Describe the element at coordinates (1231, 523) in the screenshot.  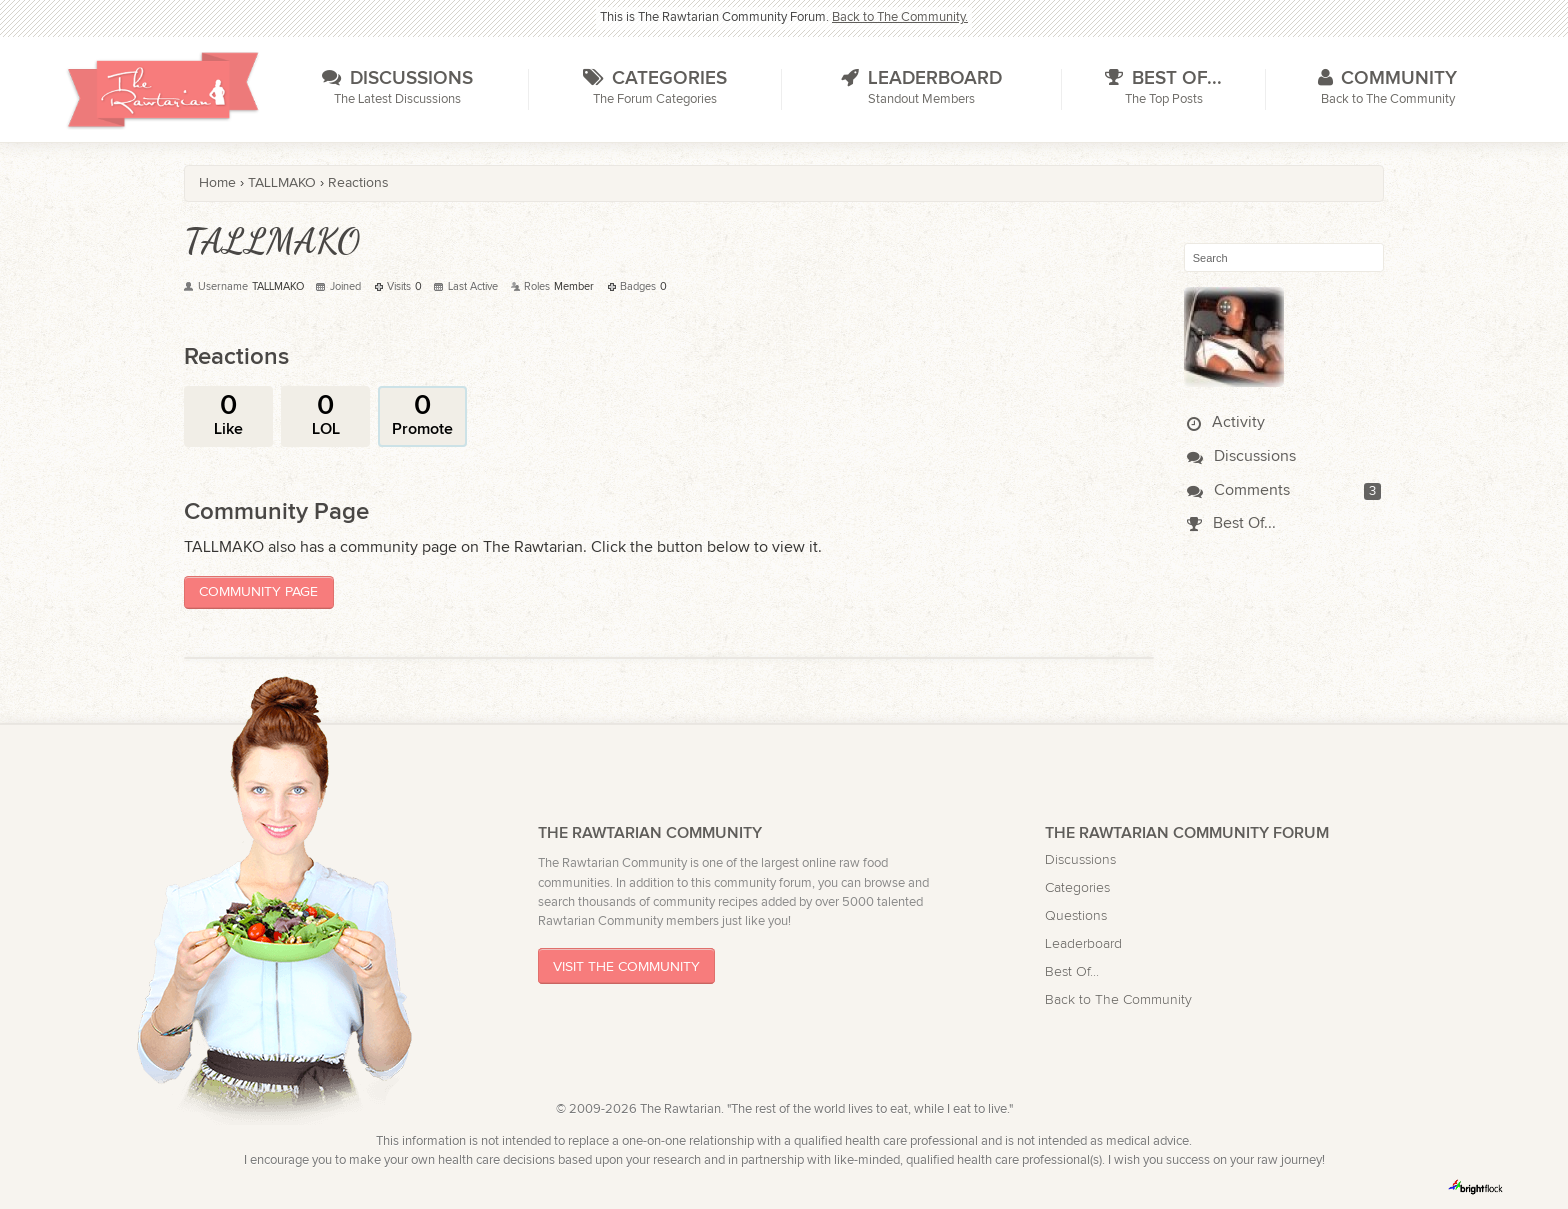
I see `Best Of...` at that location.